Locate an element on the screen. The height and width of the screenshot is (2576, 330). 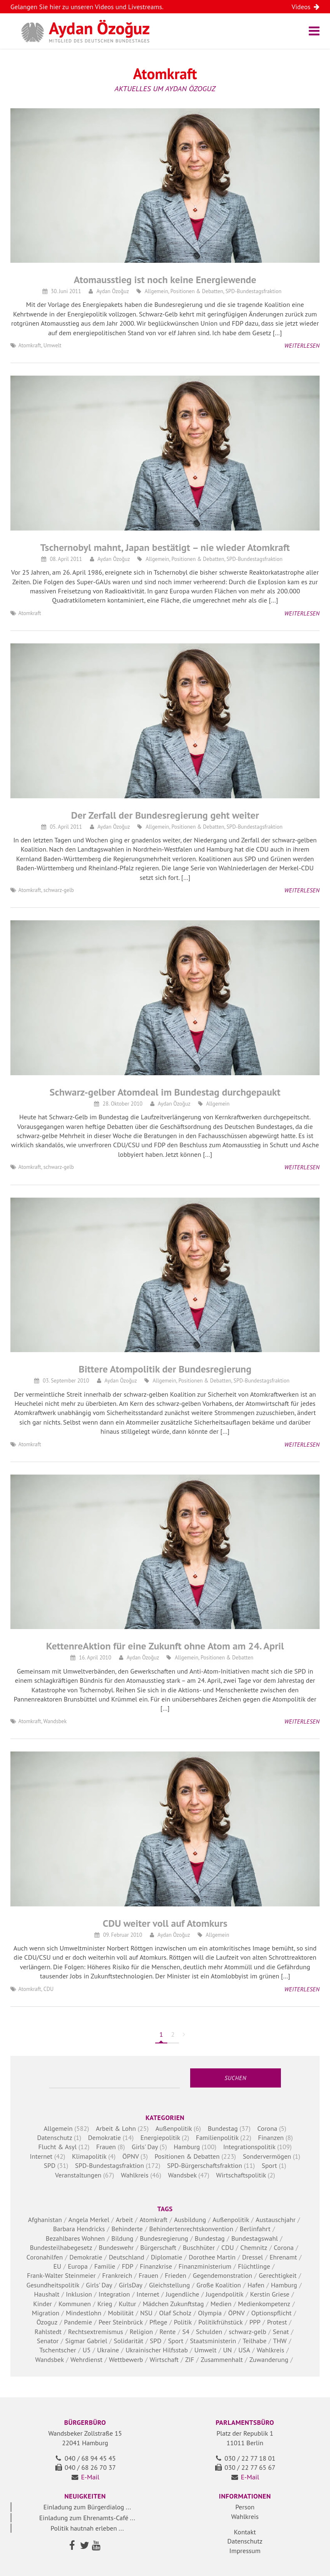
Einladung zum Bürgerdialog ... is located at coordinates (87, 2507).